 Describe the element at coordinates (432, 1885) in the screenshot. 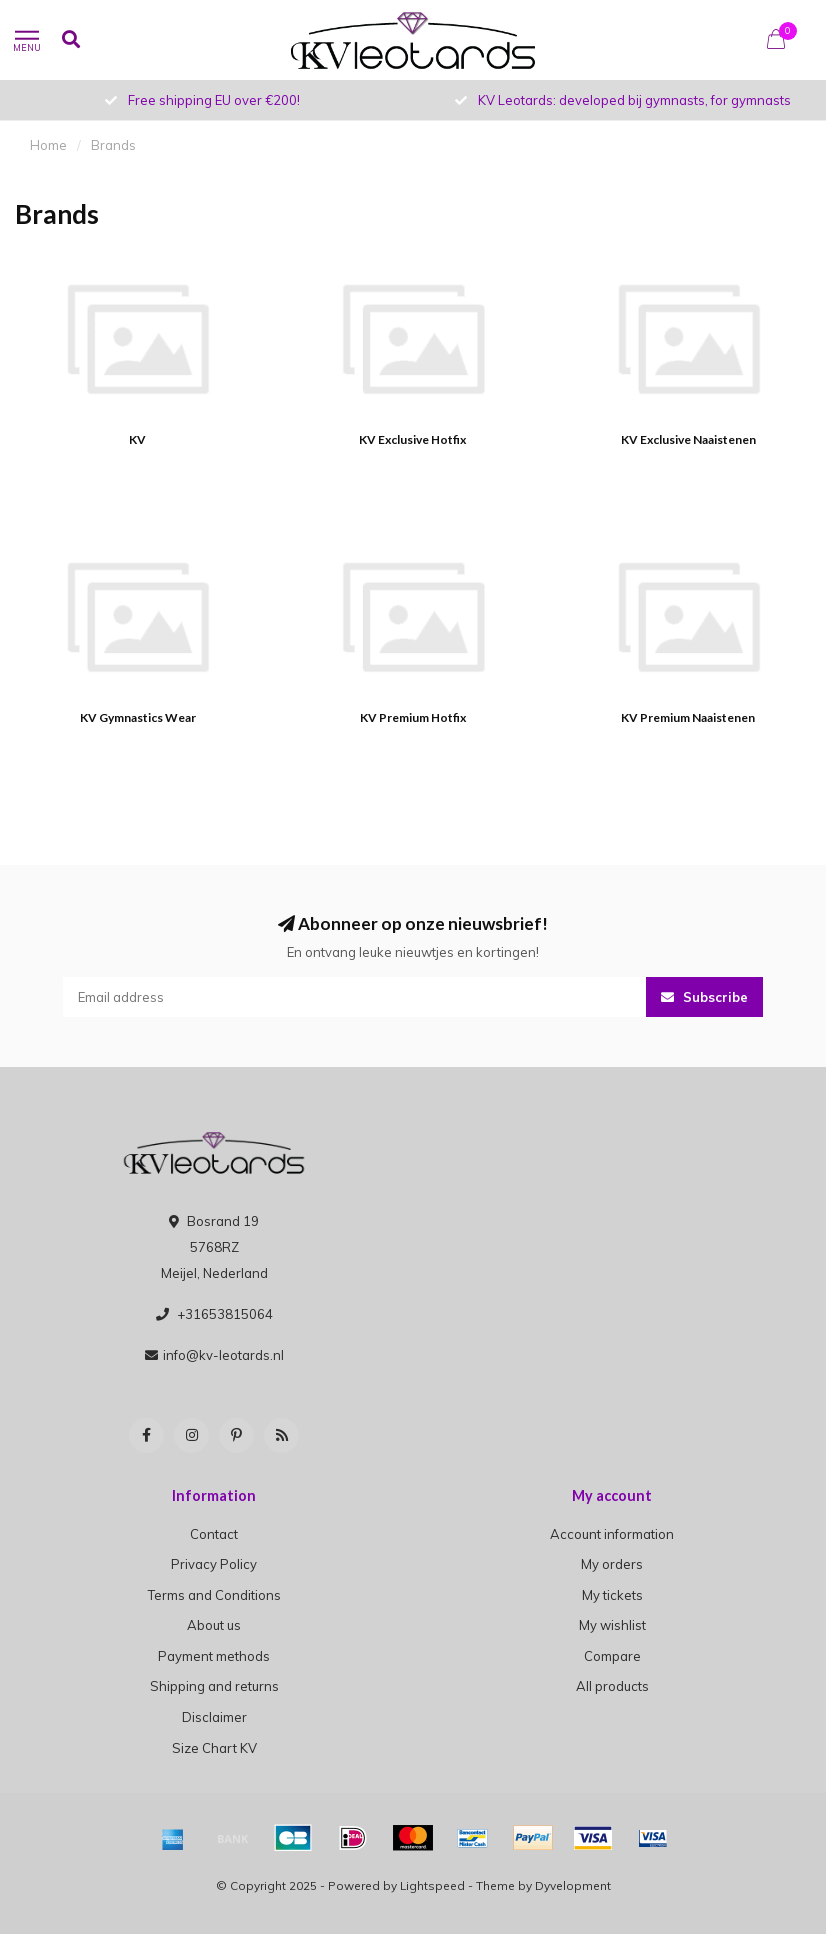

I see `Lightspeed` at that location.